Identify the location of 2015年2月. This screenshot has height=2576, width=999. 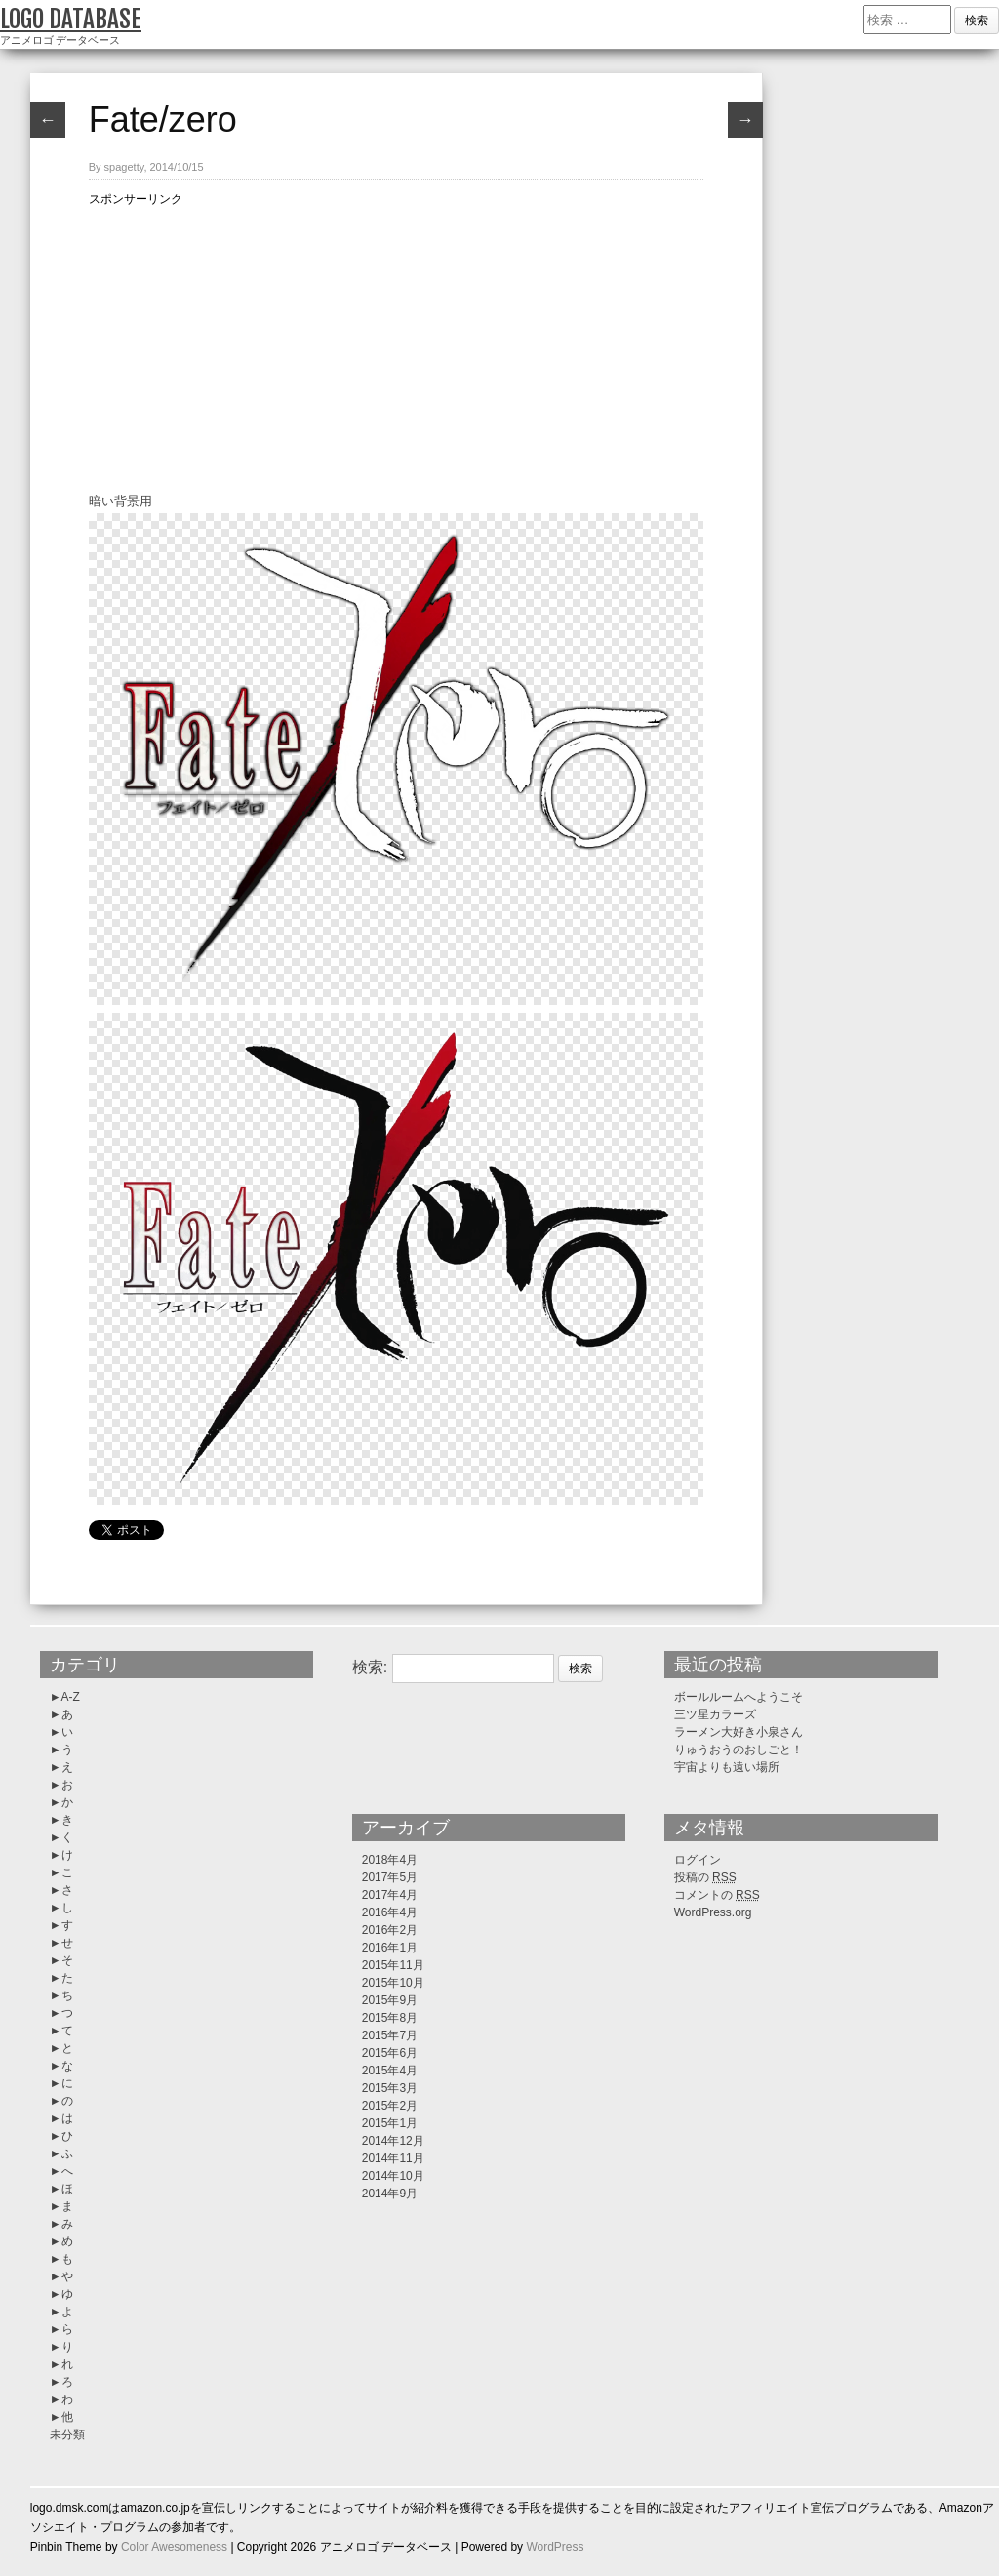
(390, 2106).